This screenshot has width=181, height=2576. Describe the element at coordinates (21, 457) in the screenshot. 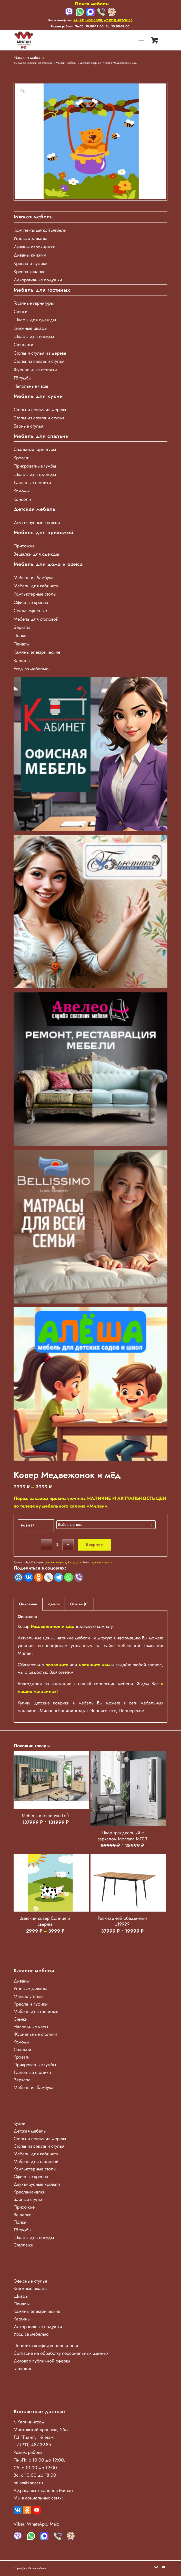

I see `Кровати` at that location.